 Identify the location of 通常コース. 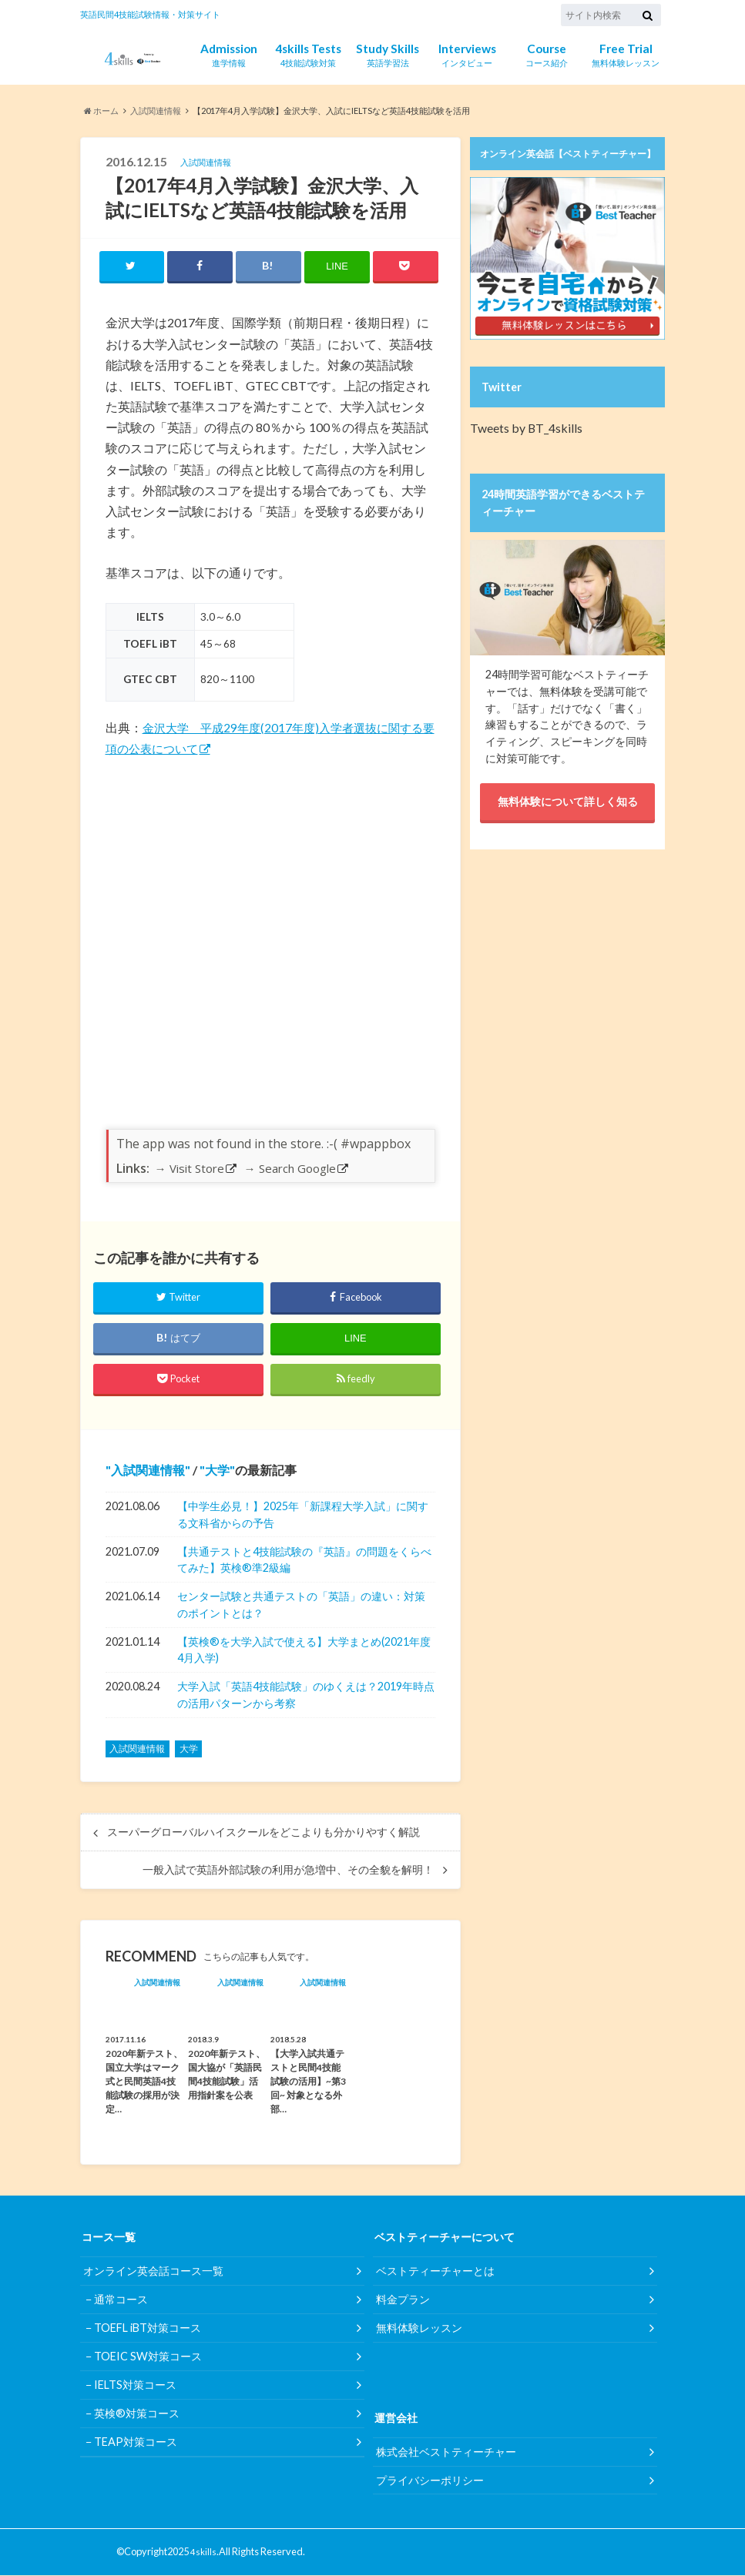
(121, 2300).